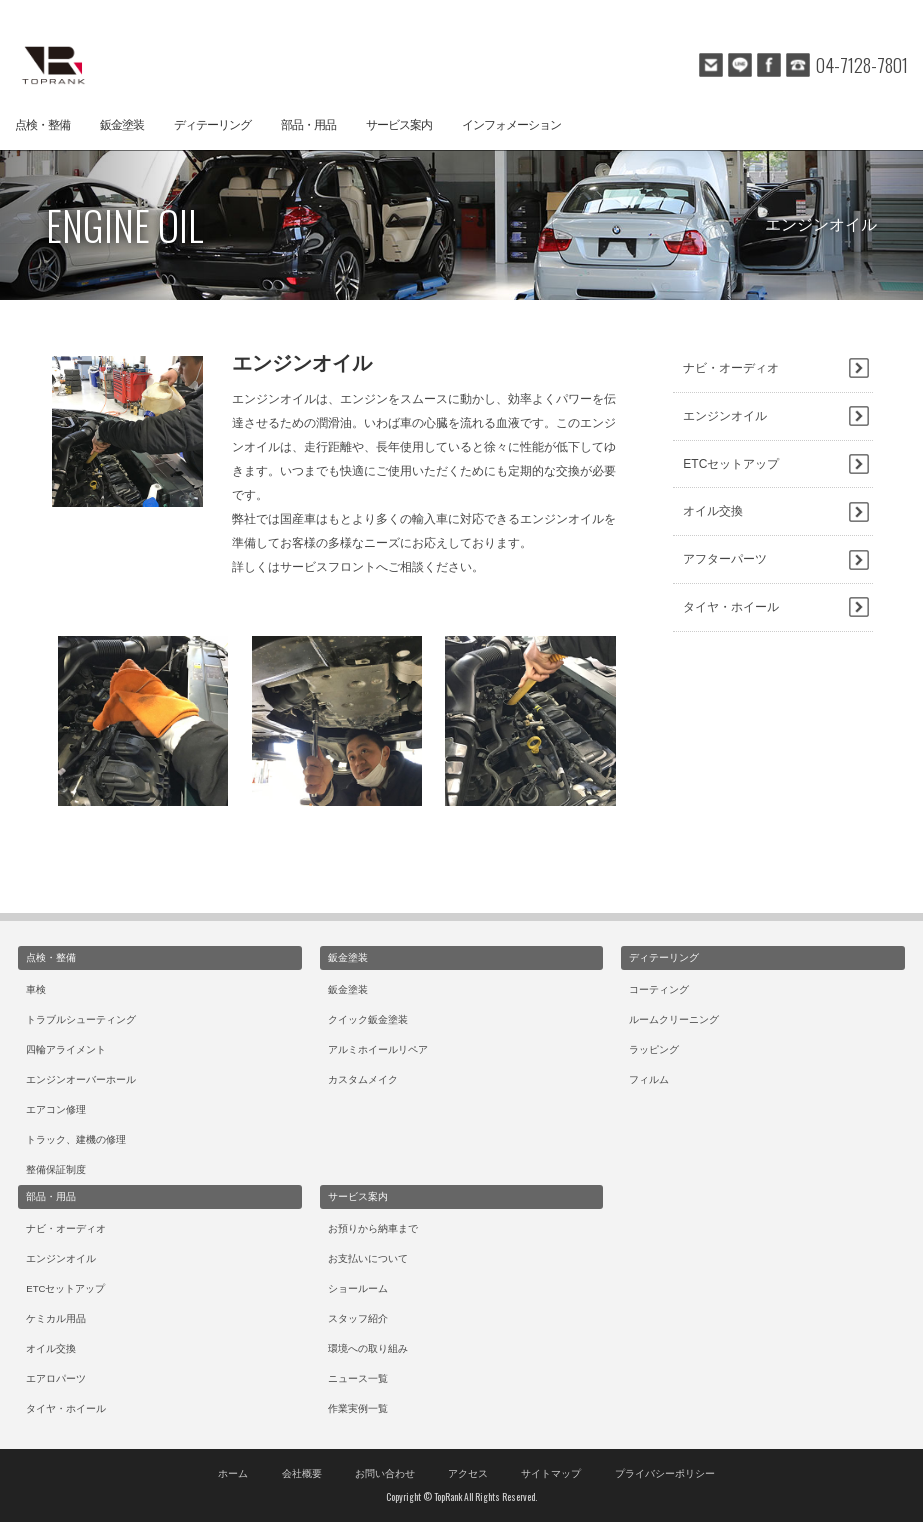  Describe the element at coordinates (212, 125) in the screenshot. I see `ディテーリング` at that location.